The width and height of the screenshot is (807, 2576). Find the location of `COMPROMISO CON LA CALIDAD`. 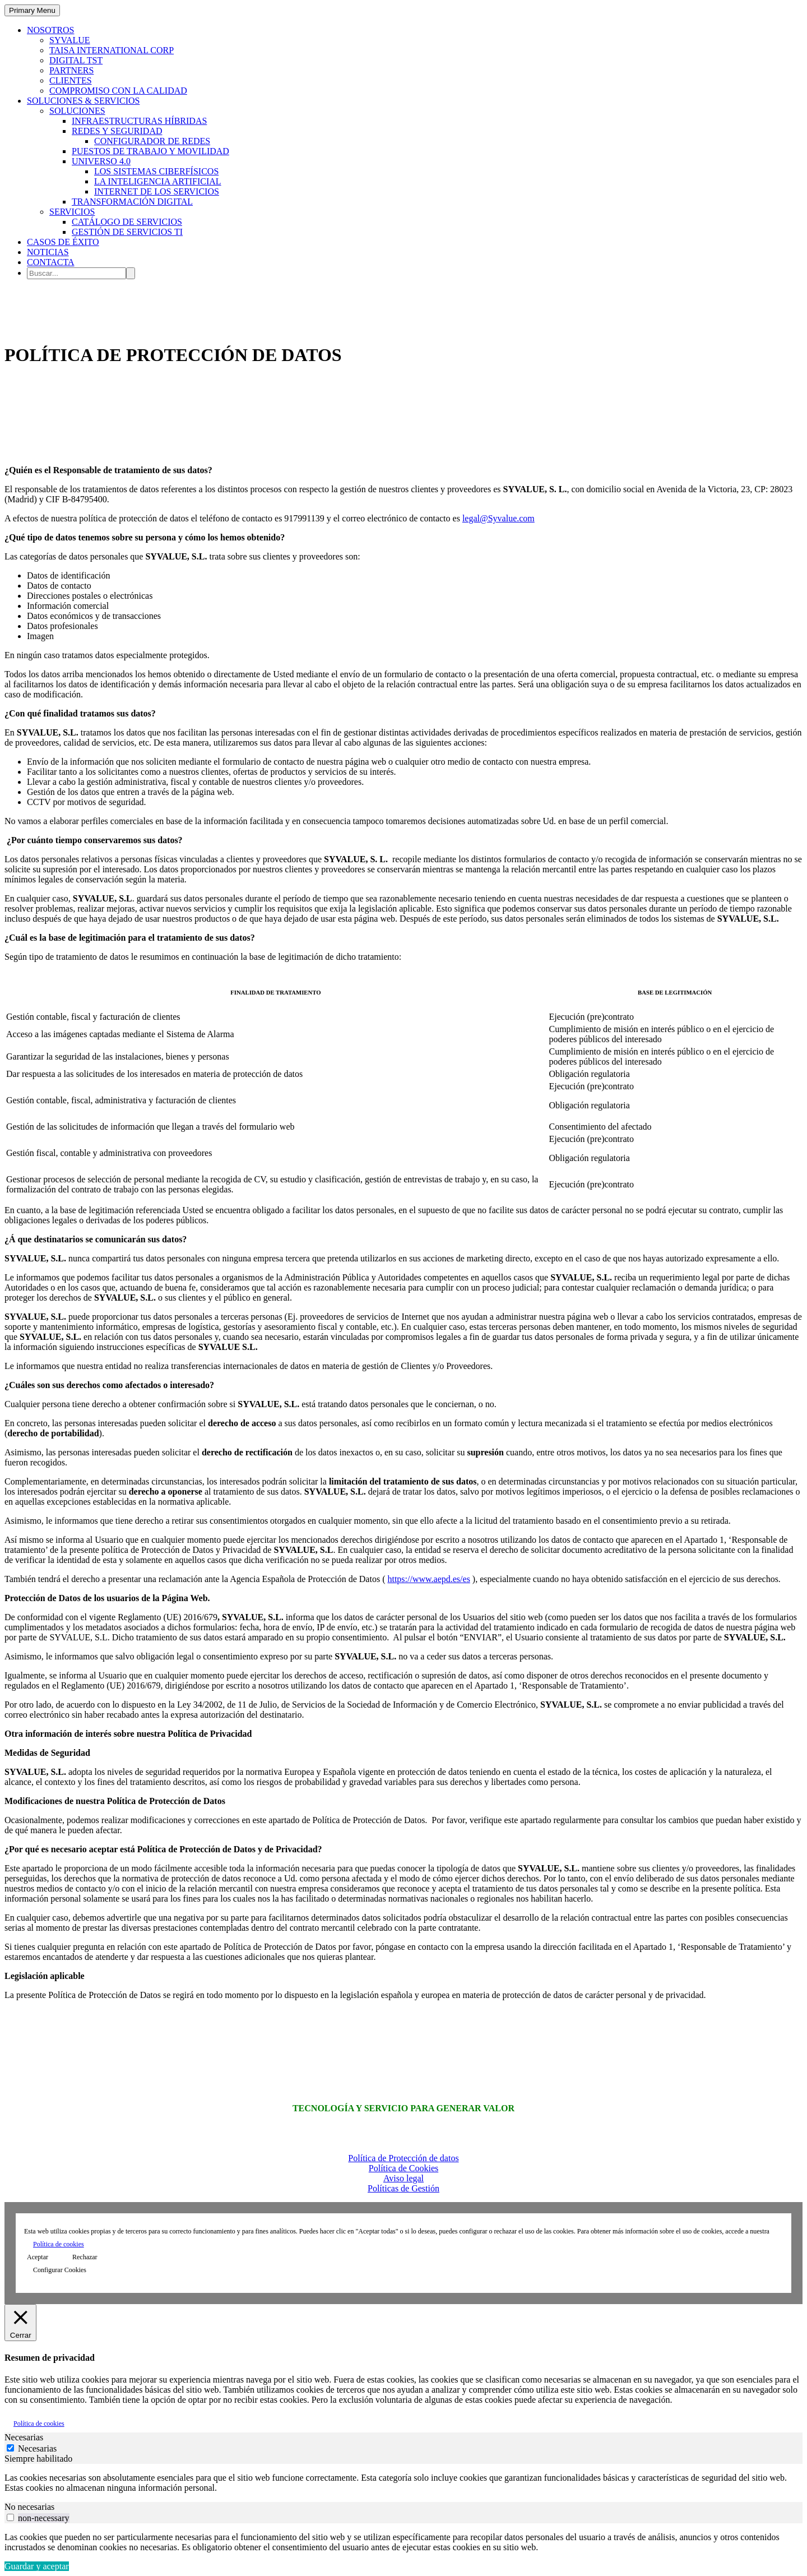

COMPROMISO CON LA CALIDAD is located at coordinates (118, 90).